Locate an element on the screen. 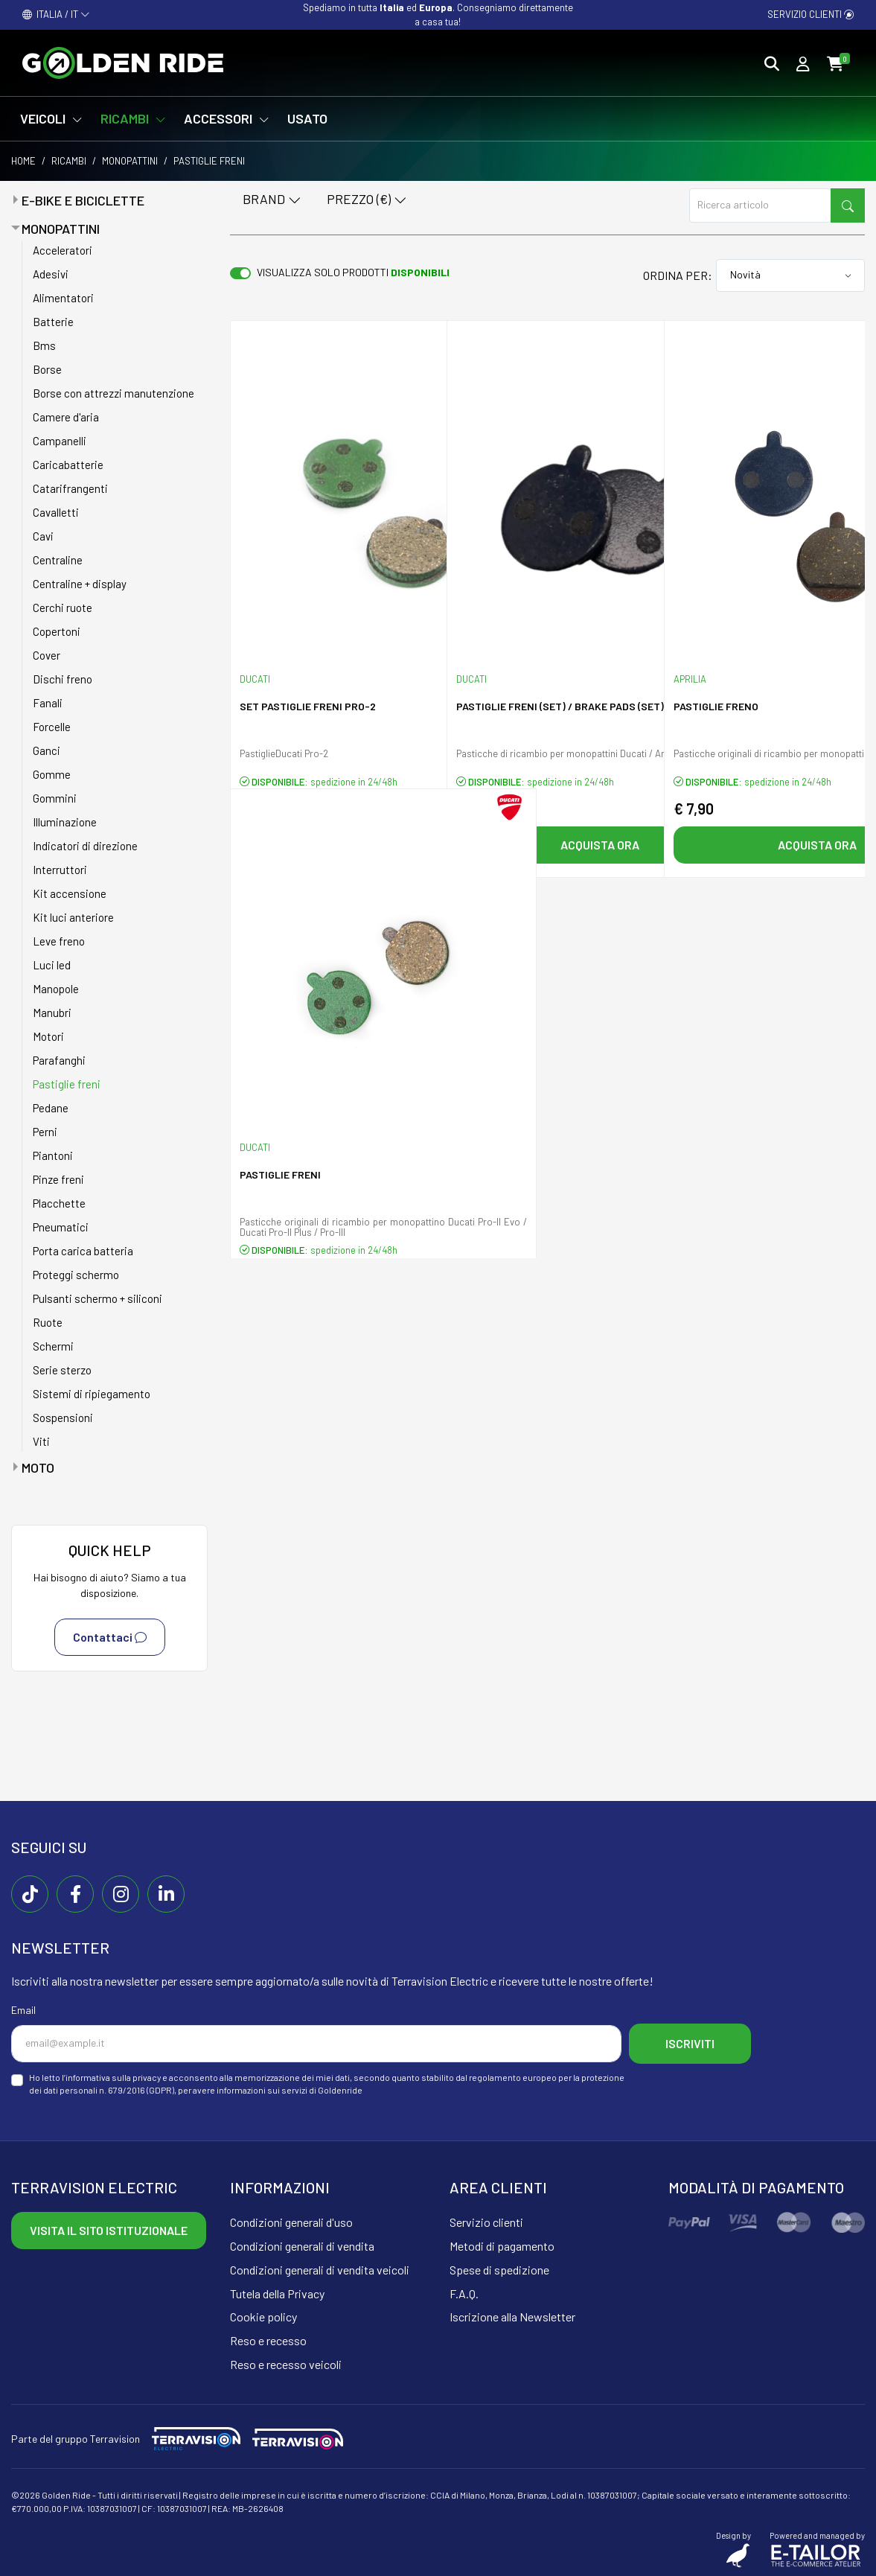  Borse con attrezzi manutenzione is located at coordinates (113, 393).